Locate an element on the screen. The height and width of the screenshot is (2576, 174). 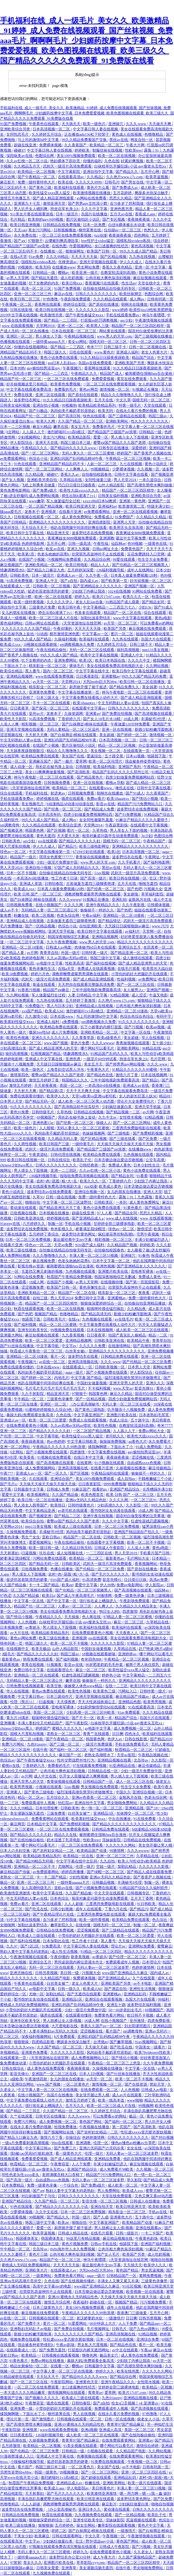
最近中文字幕免费 is located at coordinates (131, 538).